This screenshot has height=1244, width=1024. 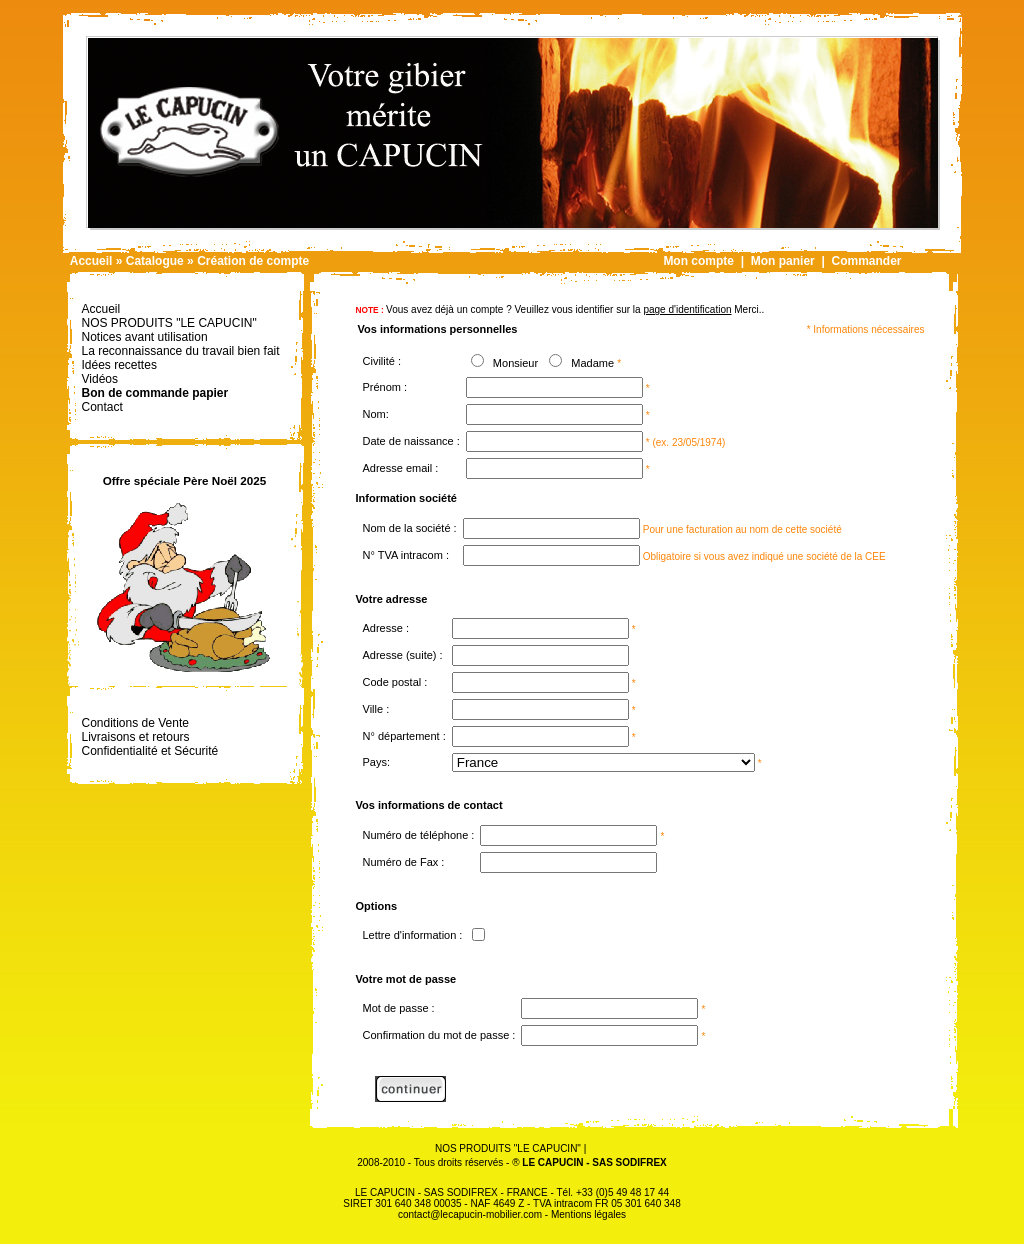 What do you see at coordinates (866, 261) in the screenshot?
I see `Commander` at bounding box center [866, 261].